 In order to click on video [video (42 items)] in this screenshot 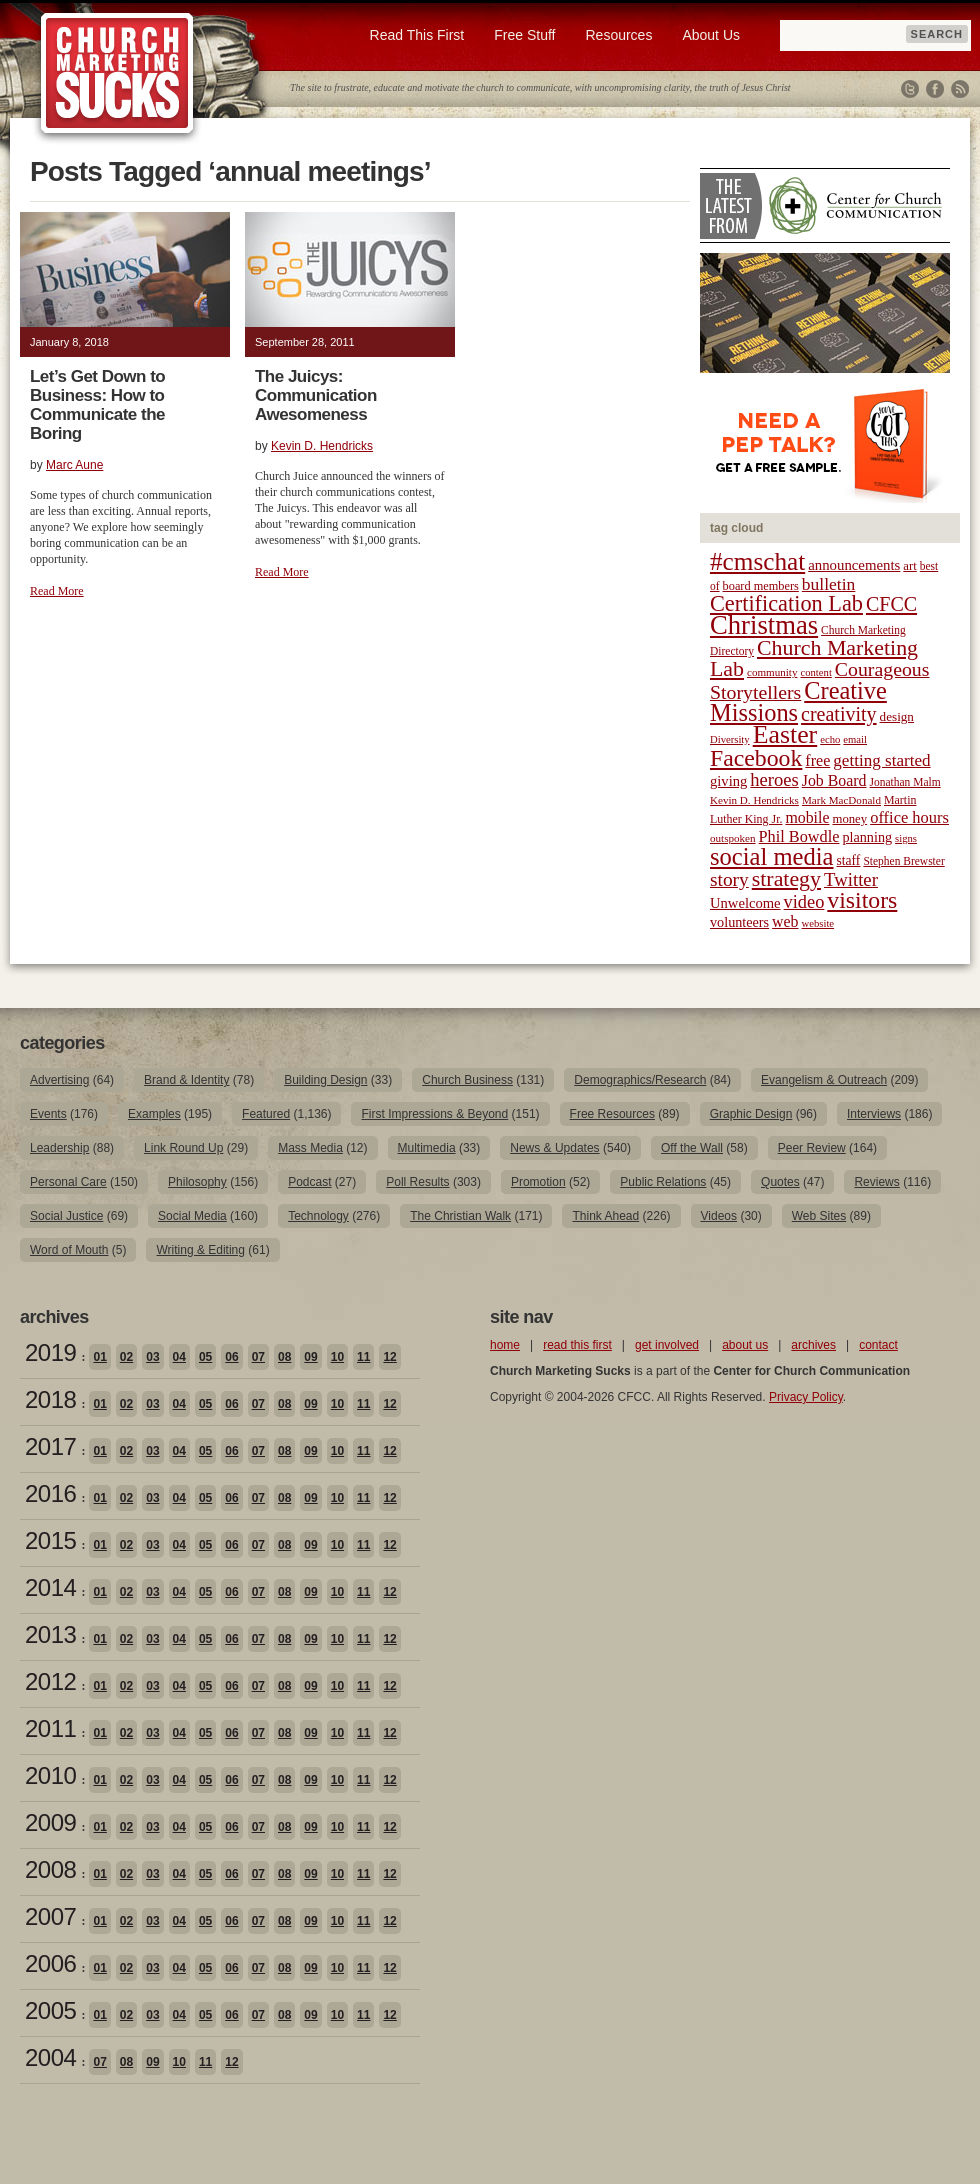, I will do `click(804, 902)`.